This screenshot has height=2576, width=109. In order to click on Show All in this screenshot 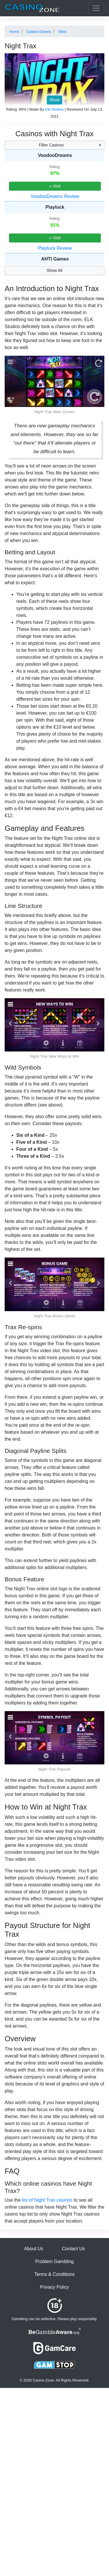, I will do `click(54, 270)`.